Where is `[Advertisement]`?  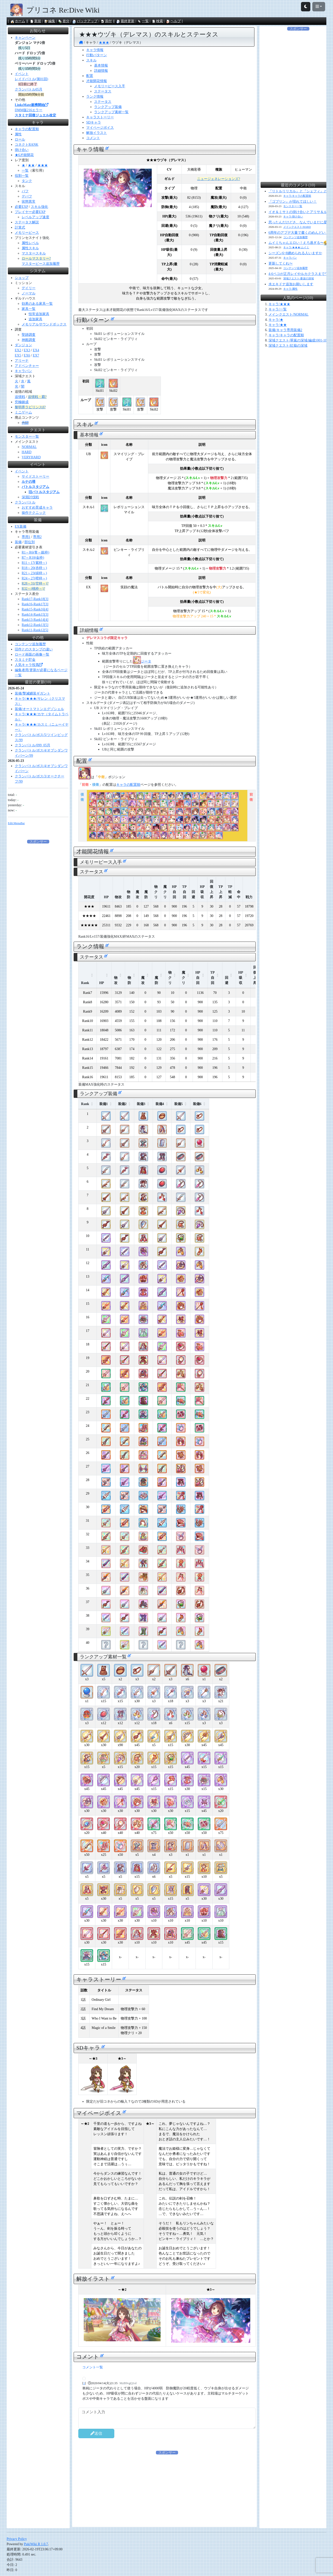 [Advertisement] is located at coordinates (38, 918).